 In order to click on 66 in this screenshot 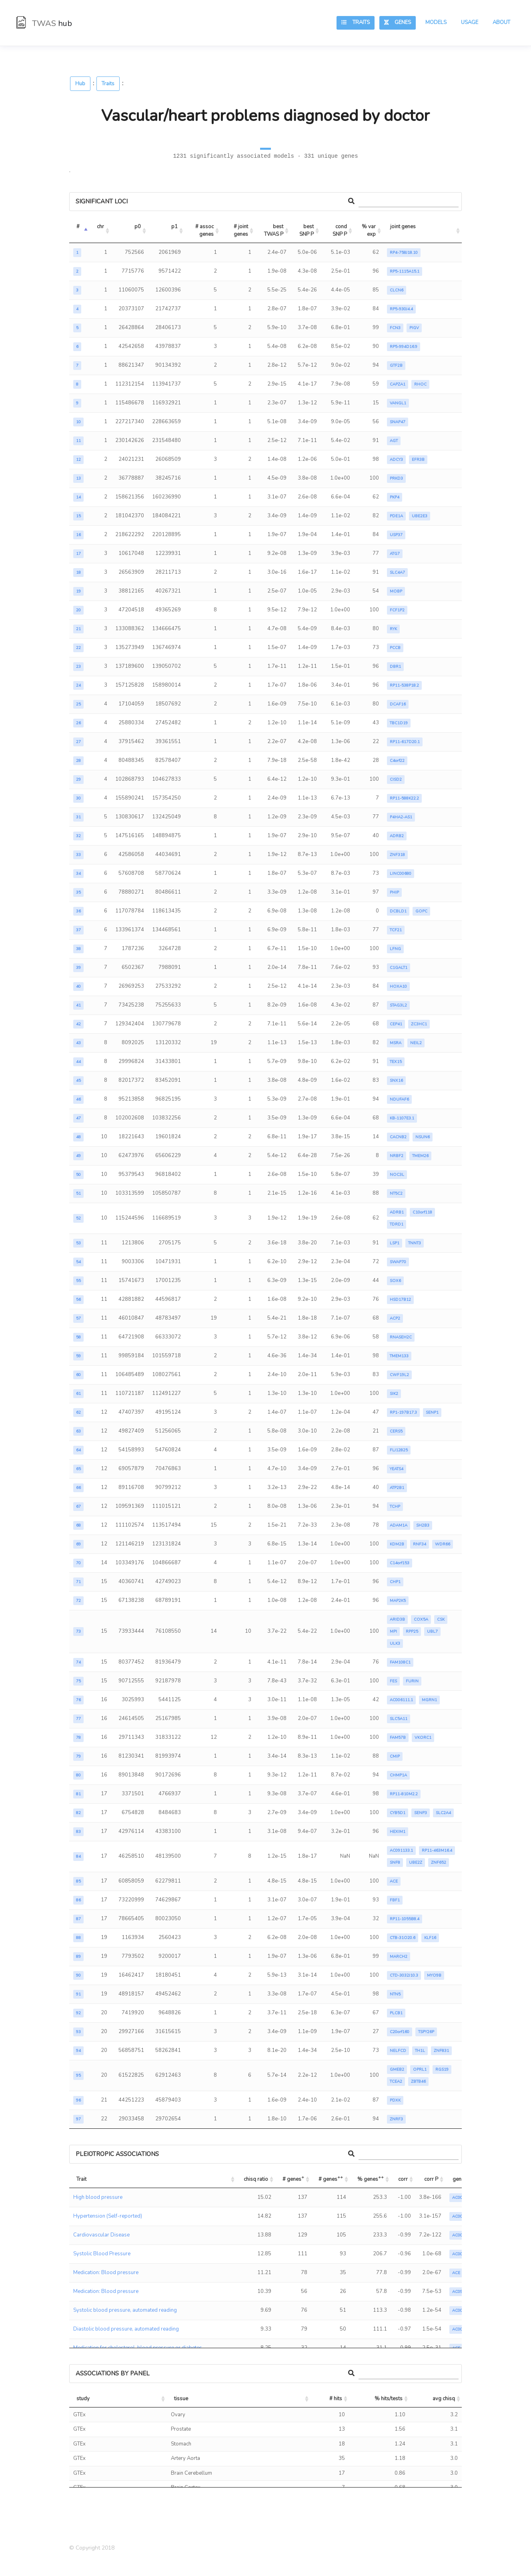, I will do `click(78, 1488)`.